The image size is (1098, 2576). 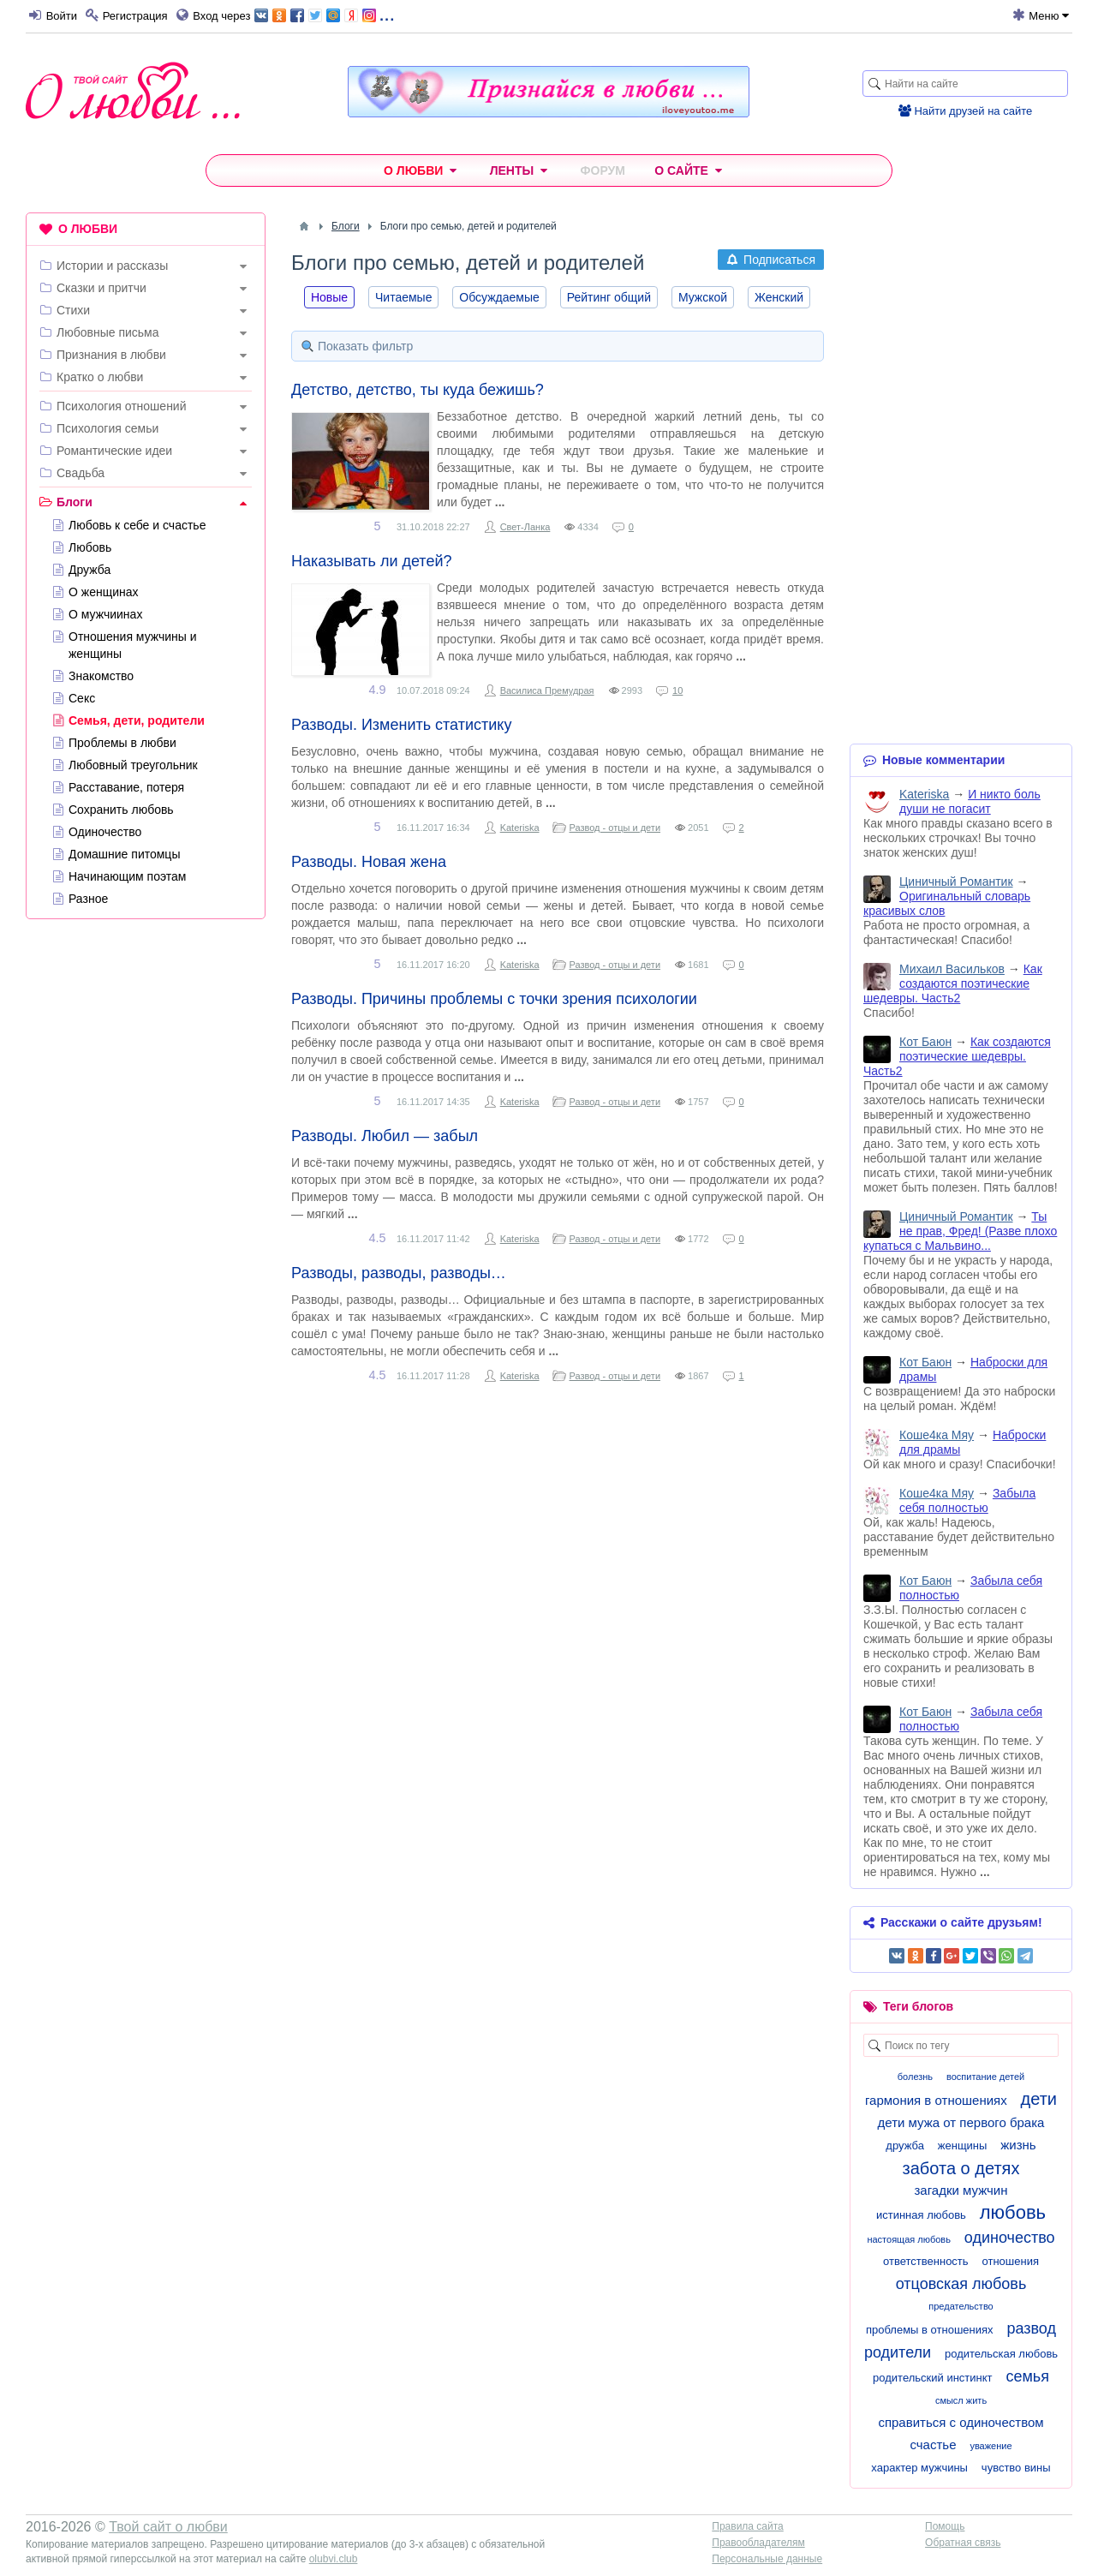 I want to click on И никто боль души не погасит, so click(x=970, y=801).